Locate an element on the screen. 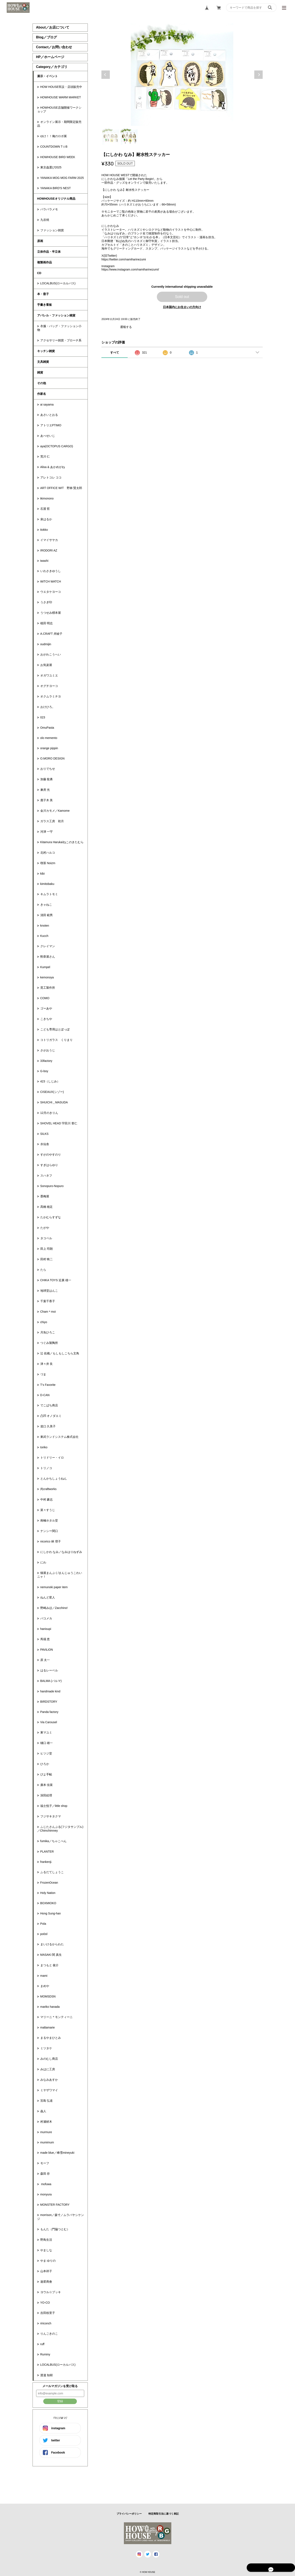 The height and width of the screenshot is (2576, 295). BIRDSTORY is located at coordinates (48, 1701).